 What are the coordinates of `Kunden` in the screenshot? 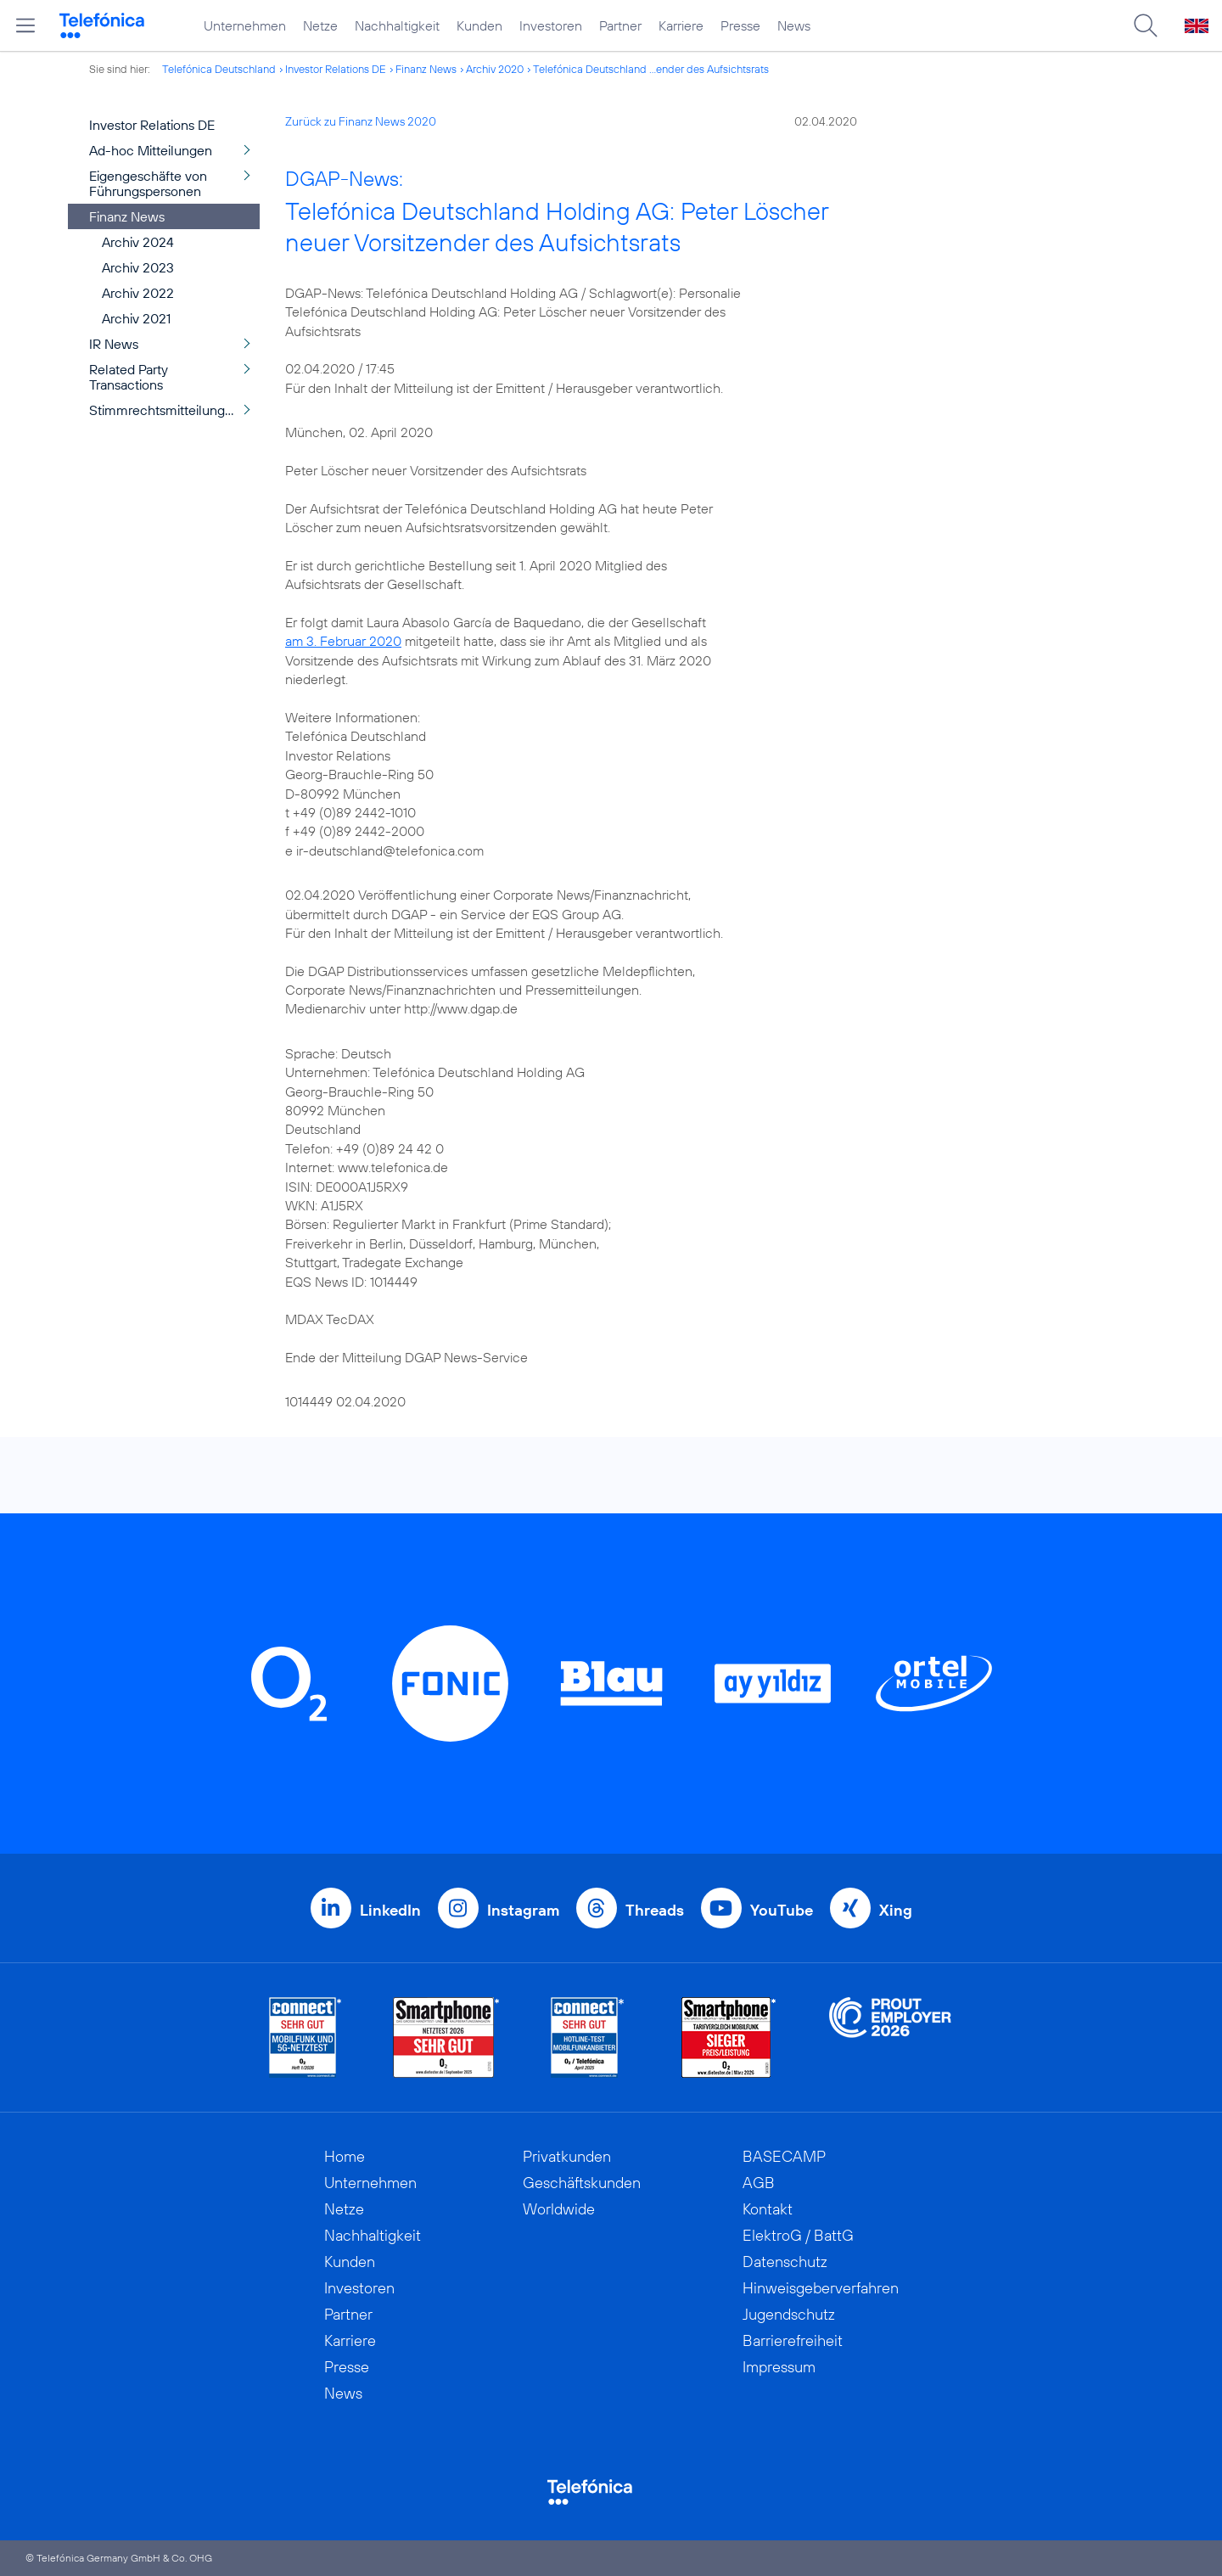 It's located at (479, 25).